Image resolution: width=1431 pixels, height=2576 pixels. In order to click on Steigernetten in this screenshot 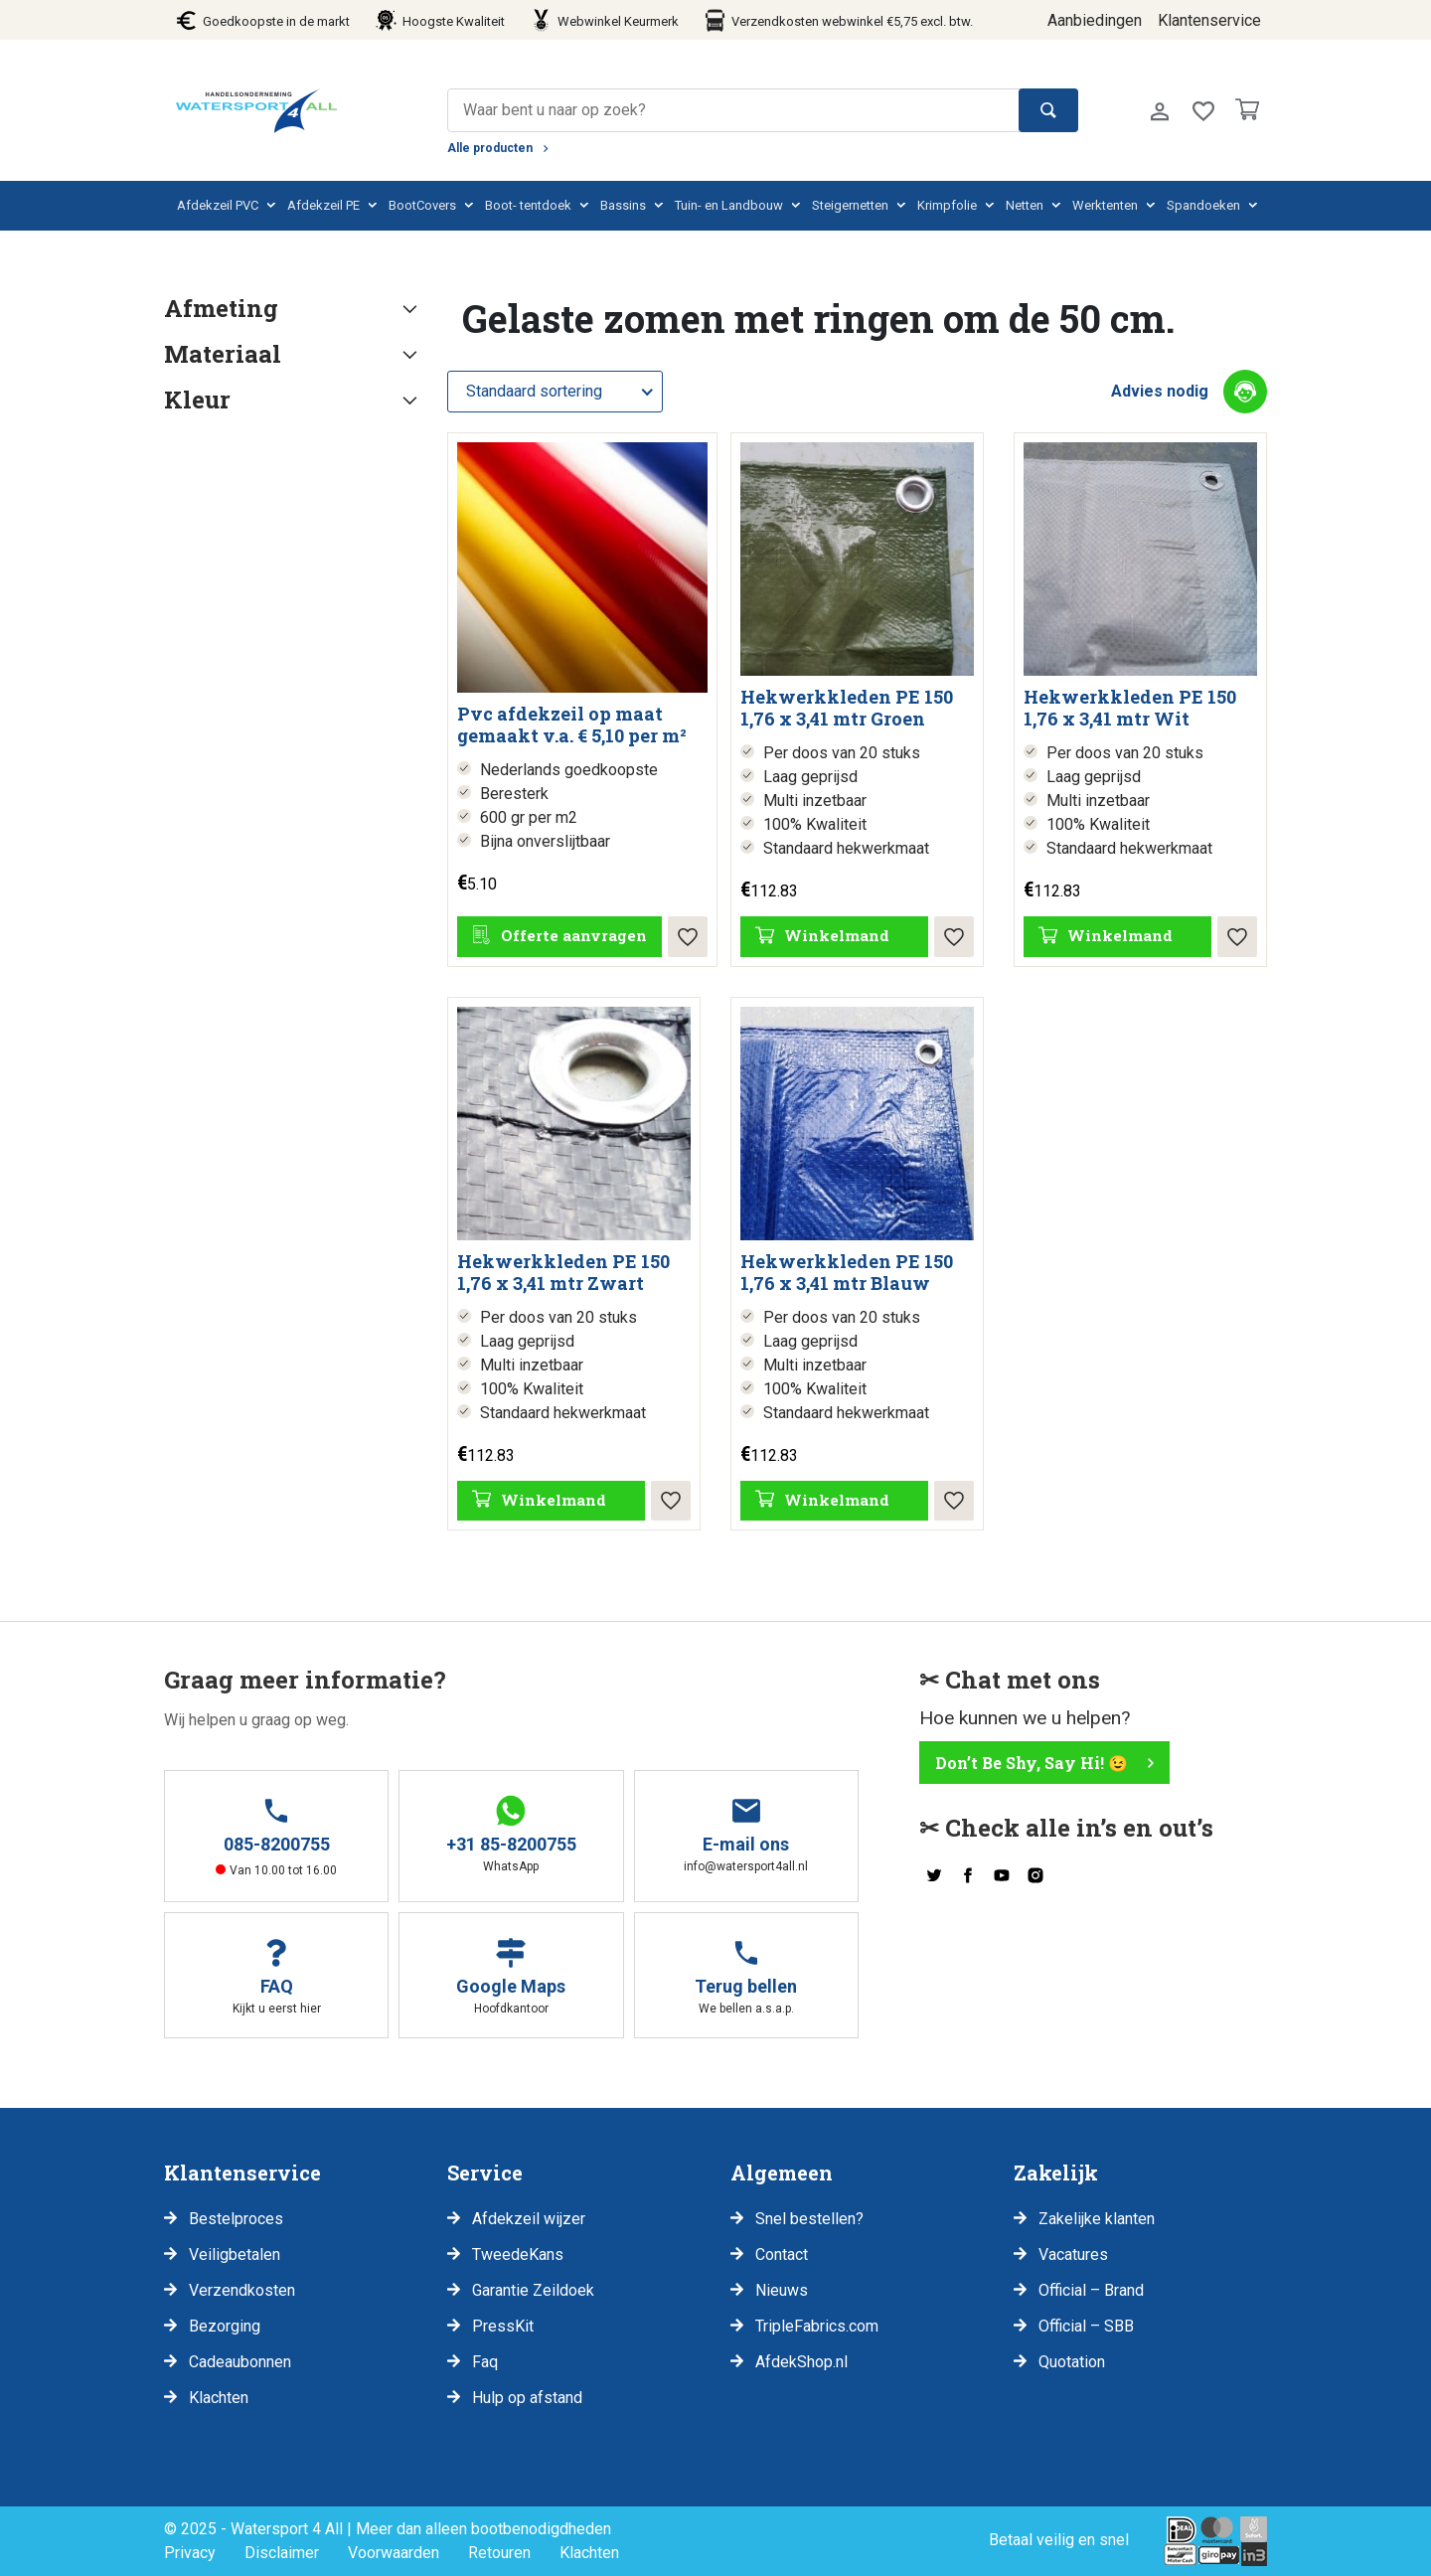, I will do `click(850, 205)`.